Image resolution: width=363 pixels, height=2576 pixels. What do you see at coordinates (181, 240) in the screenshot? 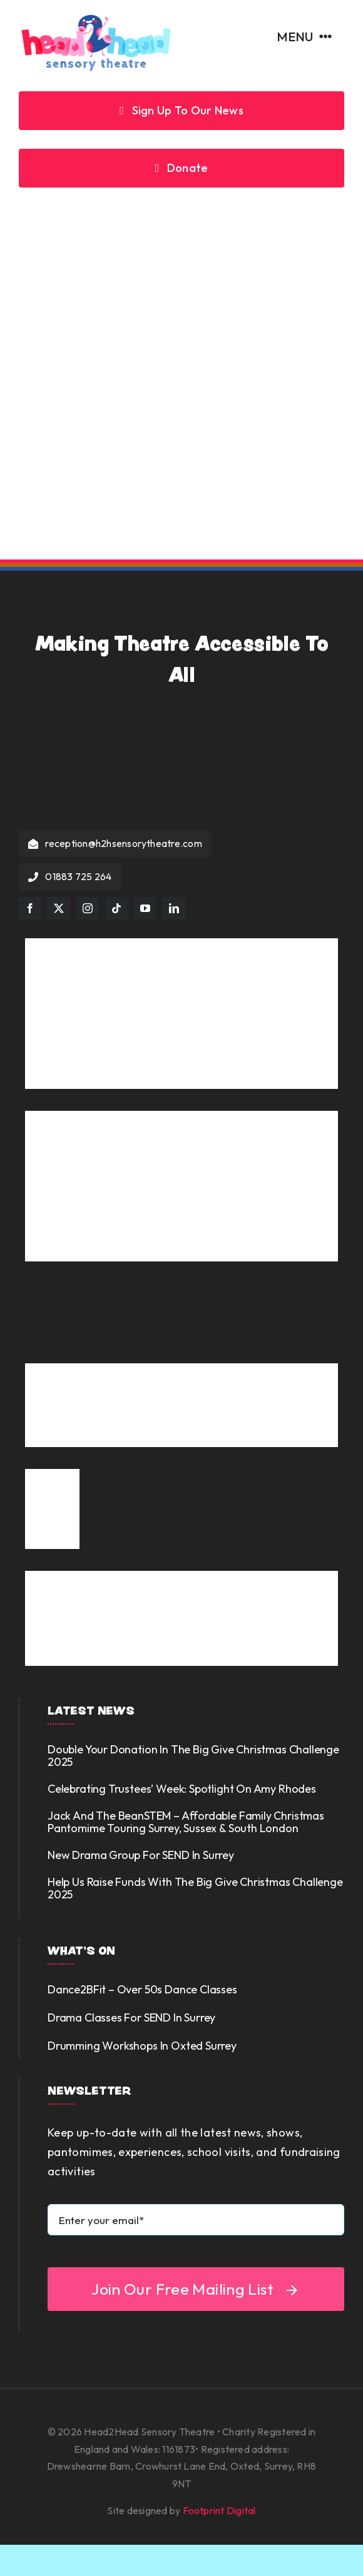
I see `[404 Error]` at bounding box center [181, 240].